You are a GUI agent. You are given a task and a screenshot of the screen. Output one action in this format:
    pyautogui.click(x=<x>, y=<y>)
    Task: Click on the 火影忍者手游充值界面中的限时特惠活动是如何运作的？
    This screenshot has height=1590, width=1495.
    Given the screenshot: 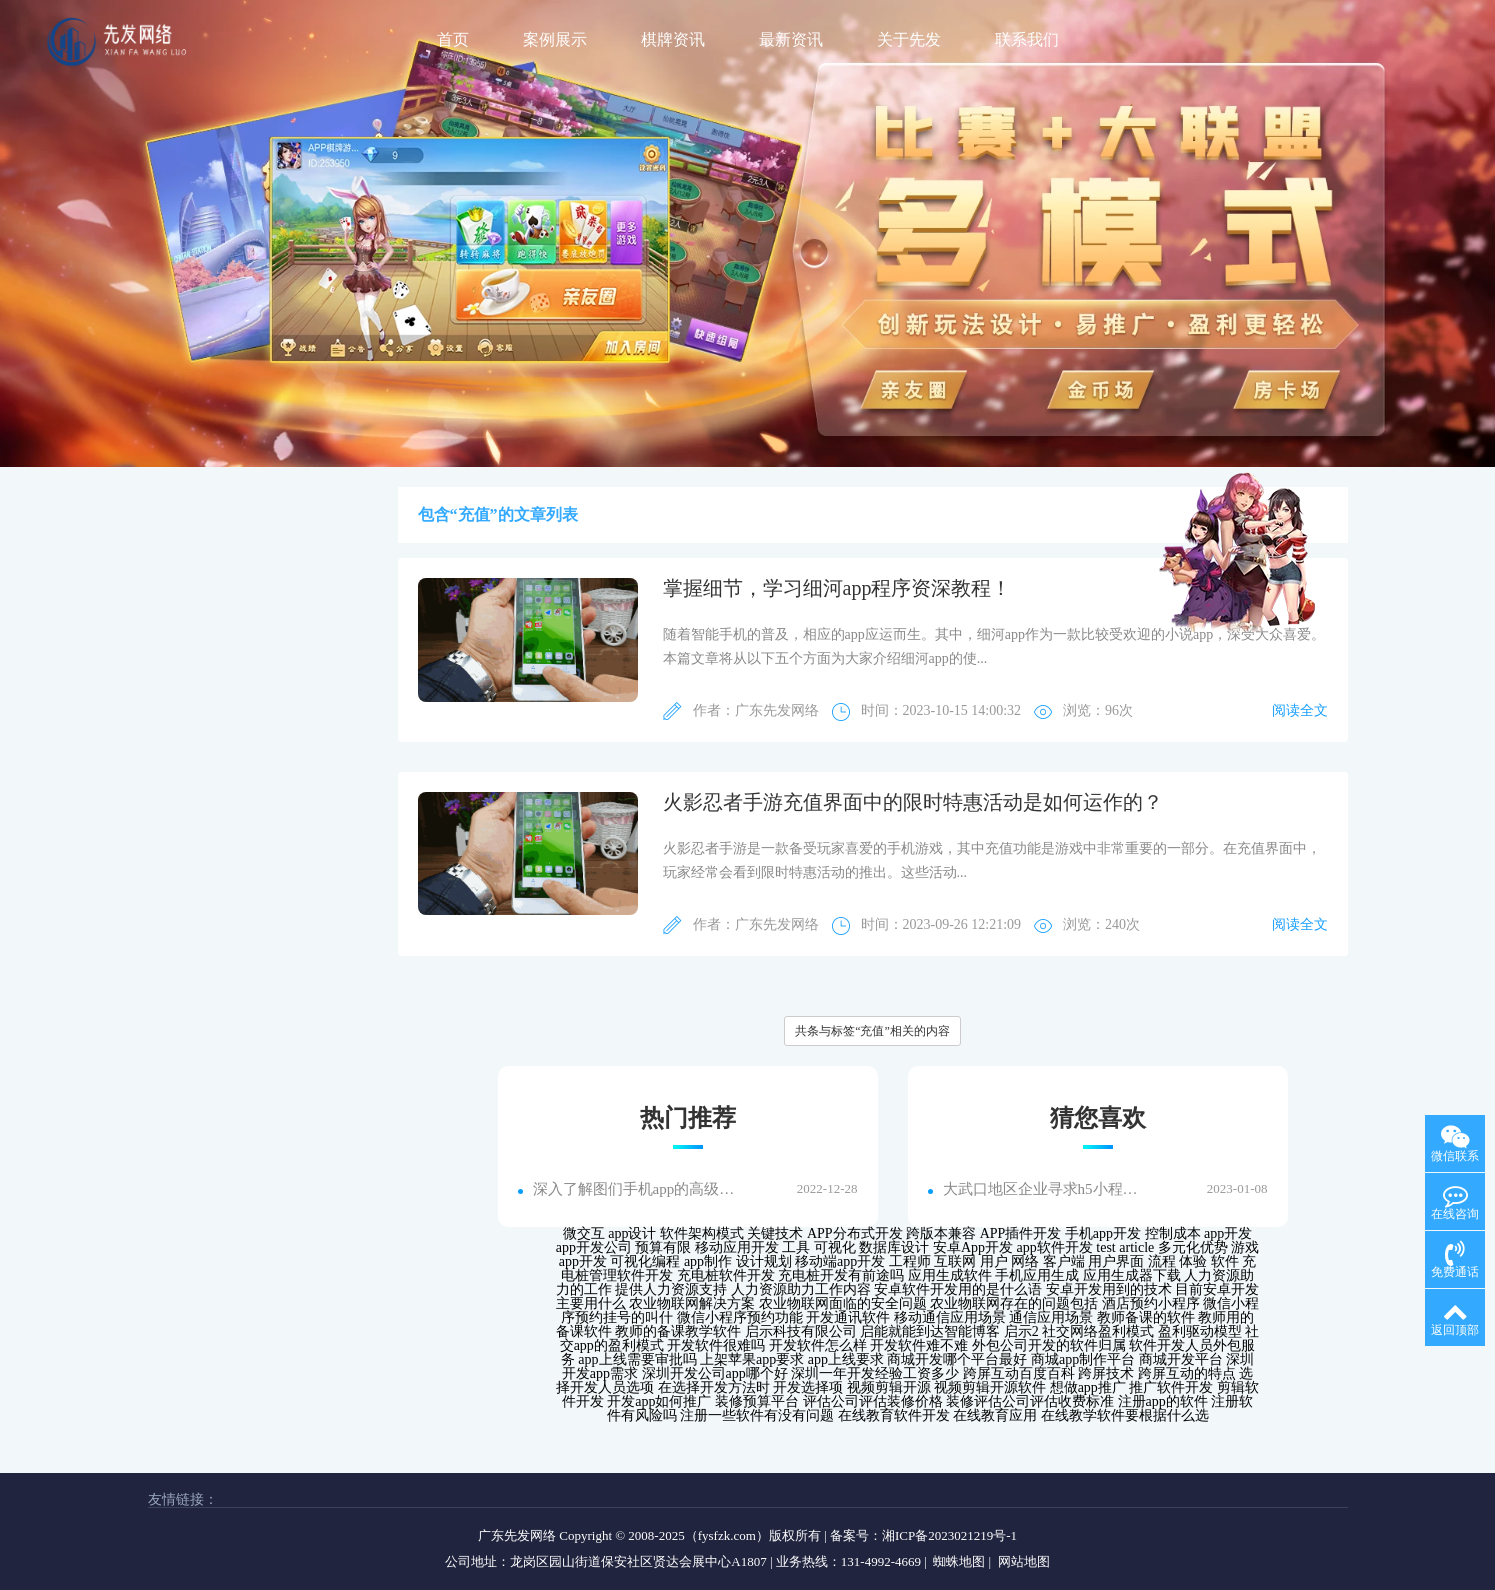 What is the action you would take?
    pyautogui.click(x=913, y=802)
    